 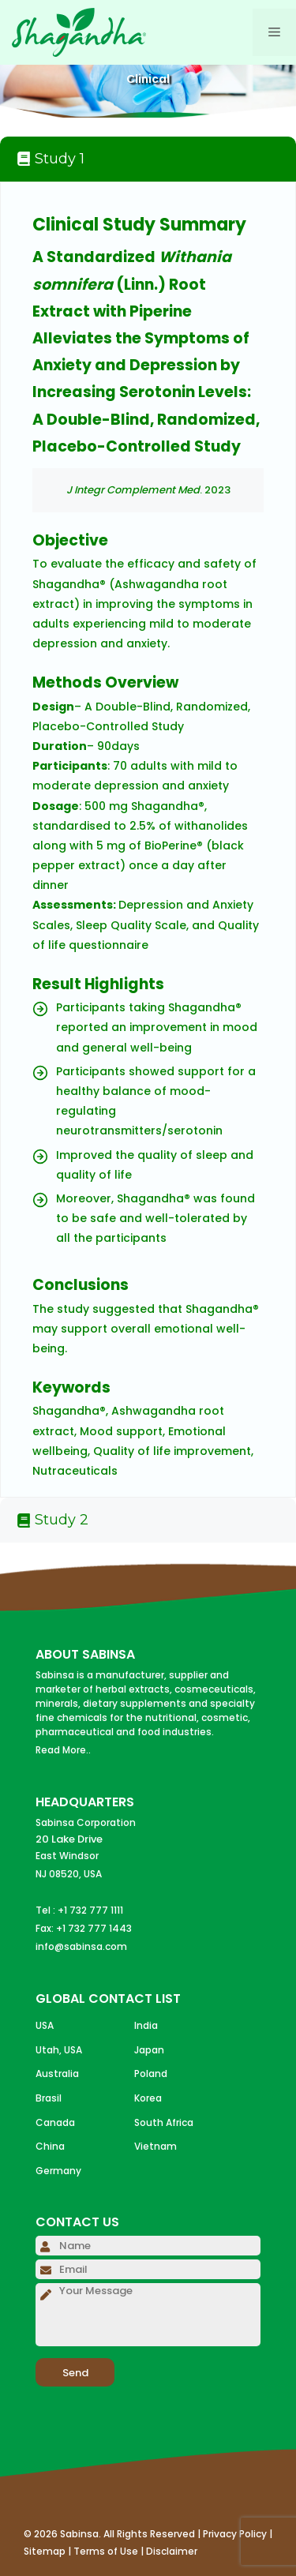 I want to click on info@sabinsa.com, so click(x=81, y=1946).